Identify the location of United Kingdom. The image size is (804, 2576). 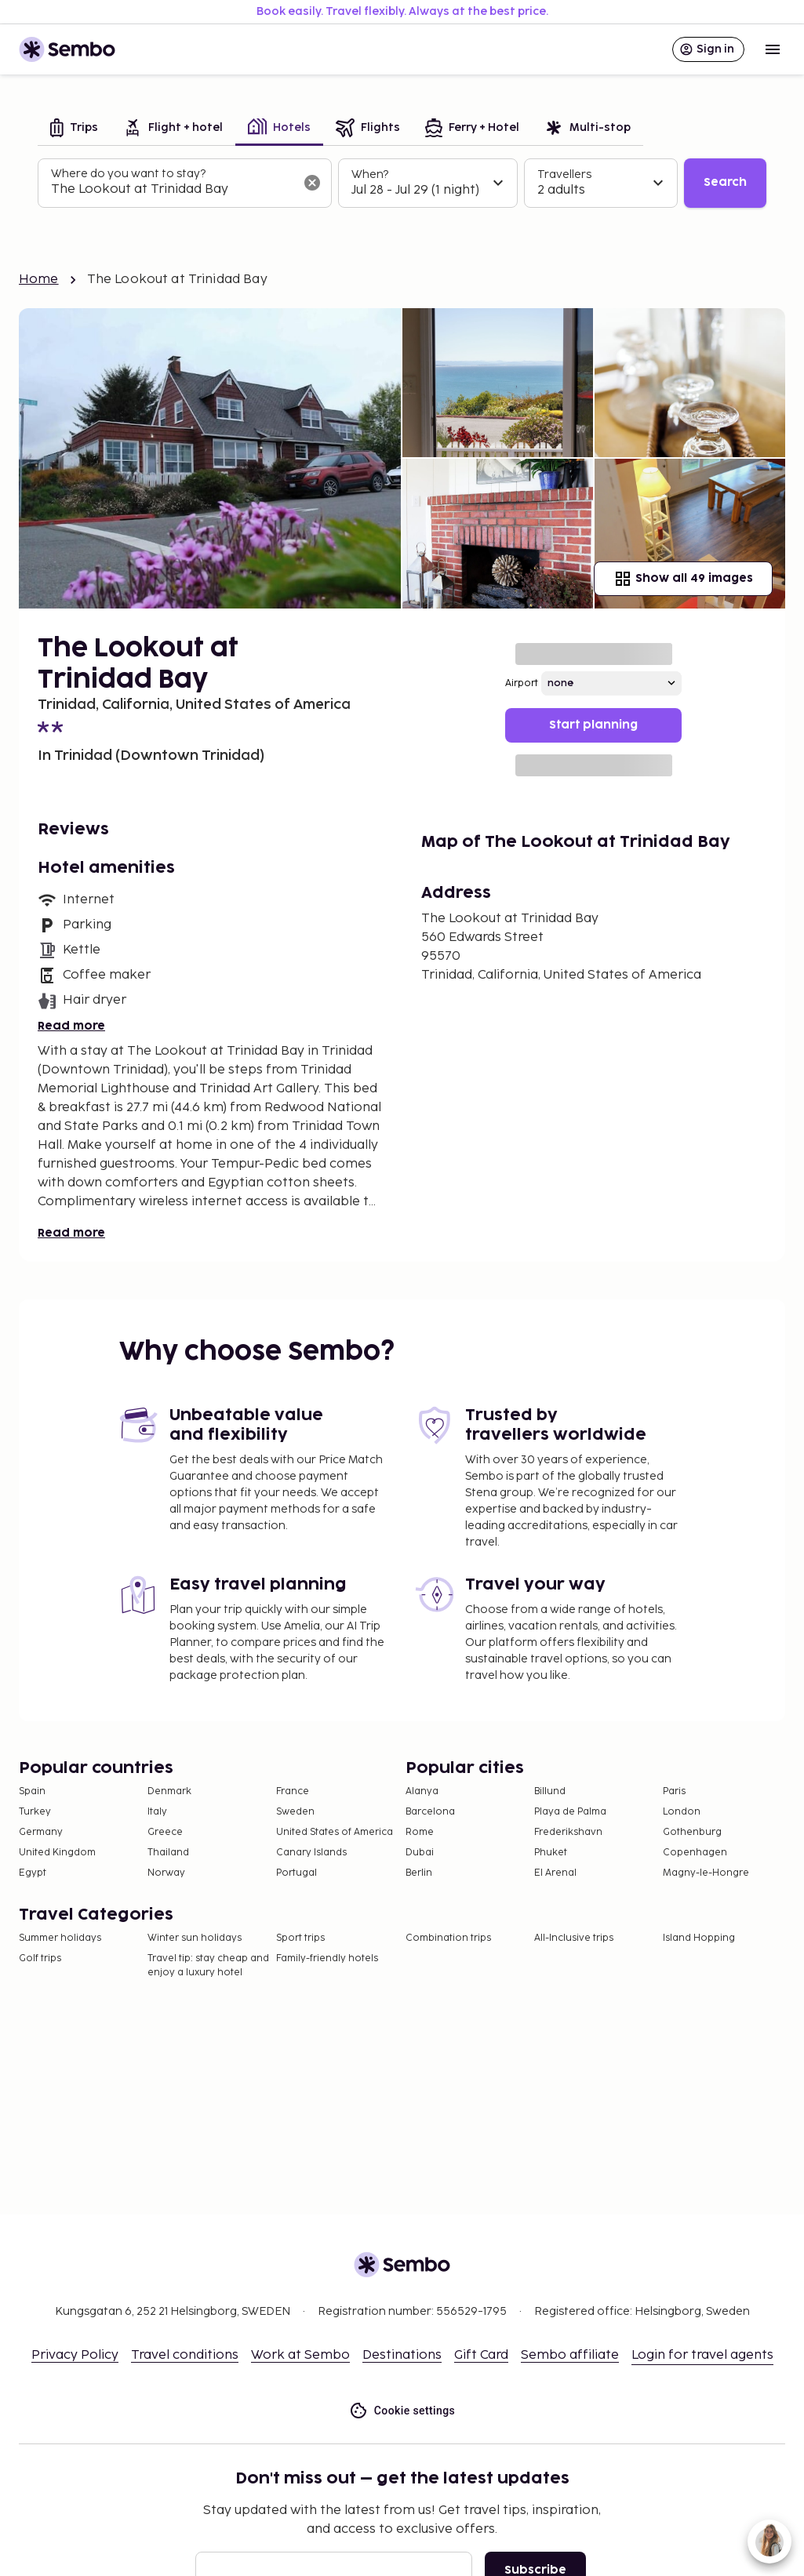
(57, 1852).